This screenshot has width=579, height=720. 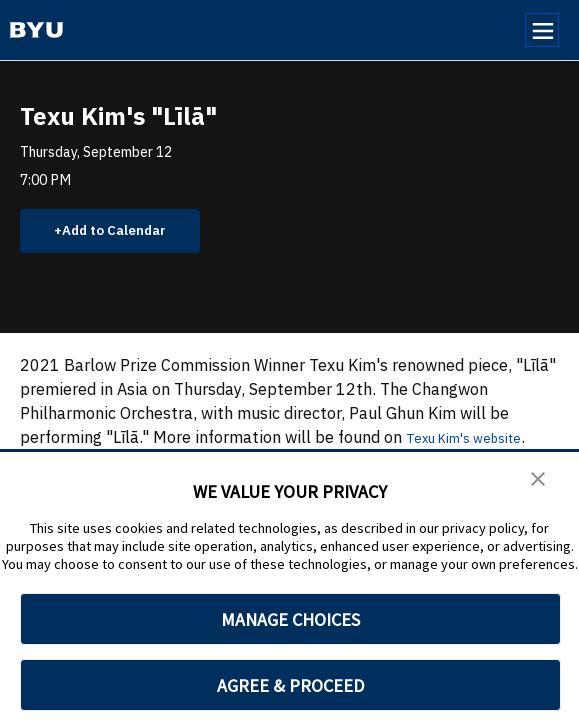 What do you see at coordinates (290, 619) in the screenshot?
I see `MANAGE CHOICES [button]` at bounding box center [290, 619].